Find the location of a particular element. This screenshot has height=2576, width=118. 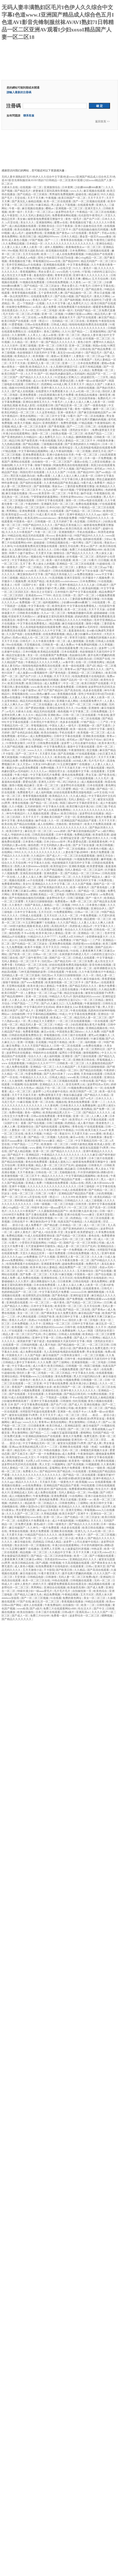

欧美大片在线看免费观看 is located at coordinates (59, 686).